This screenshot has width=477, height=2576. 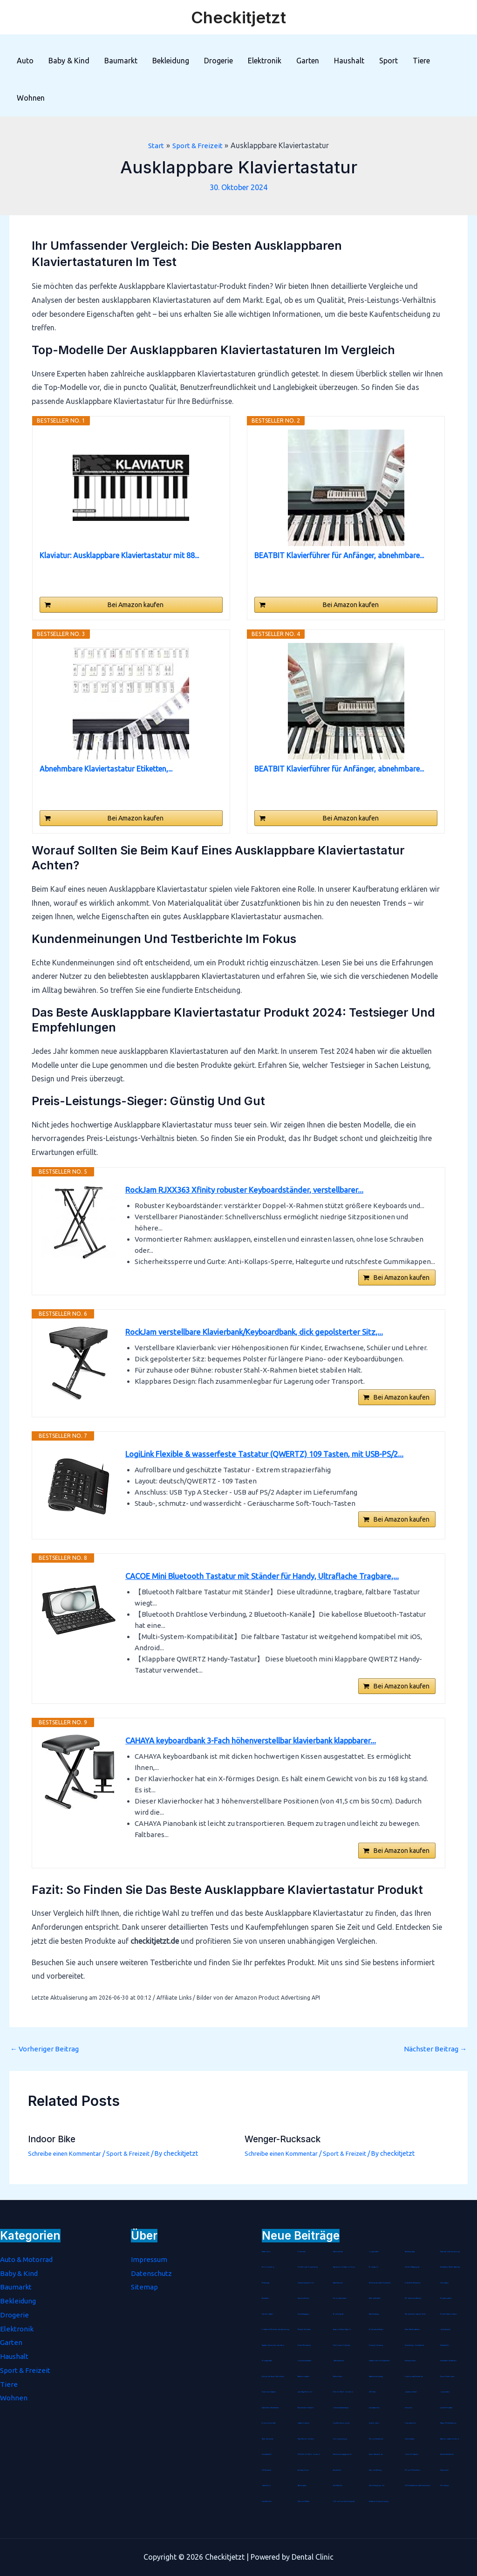 What do you see at coordinates (267, 2501) in the screenshot?
I see `Spezialkleister` at bounding box center [267, 2501].